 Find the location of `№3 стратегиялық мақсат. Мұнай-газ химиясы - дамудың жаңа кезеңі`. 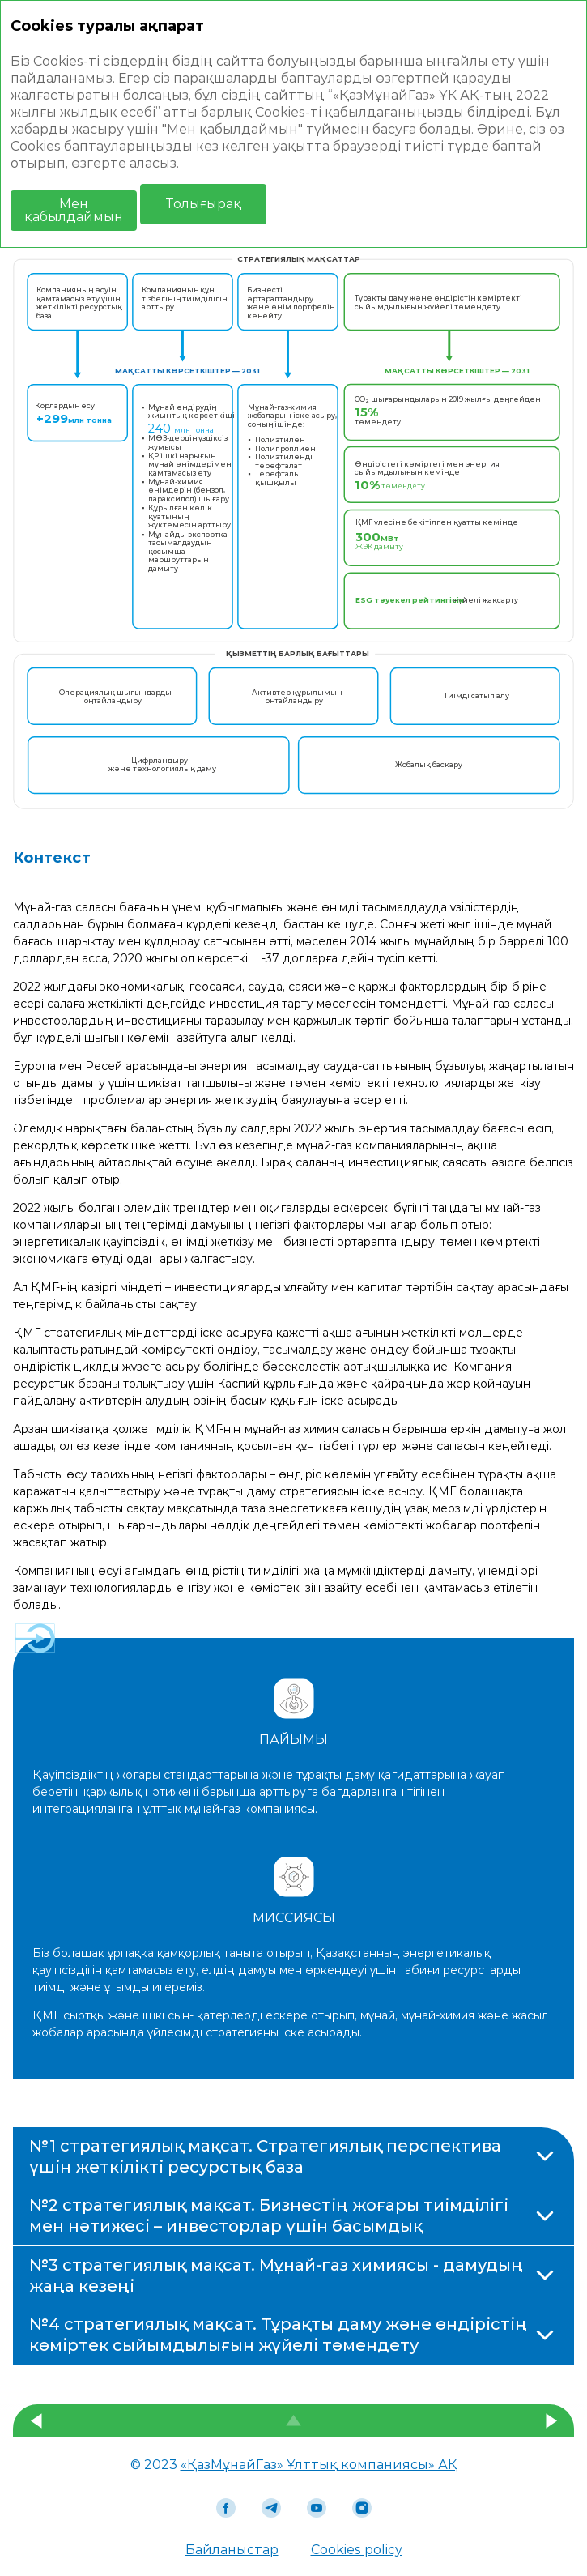

№3 стратегиялық мақсат. Мұнай-газ химиясы - дамудың жаңа кезеңі is located at coordinates (276, 2275).